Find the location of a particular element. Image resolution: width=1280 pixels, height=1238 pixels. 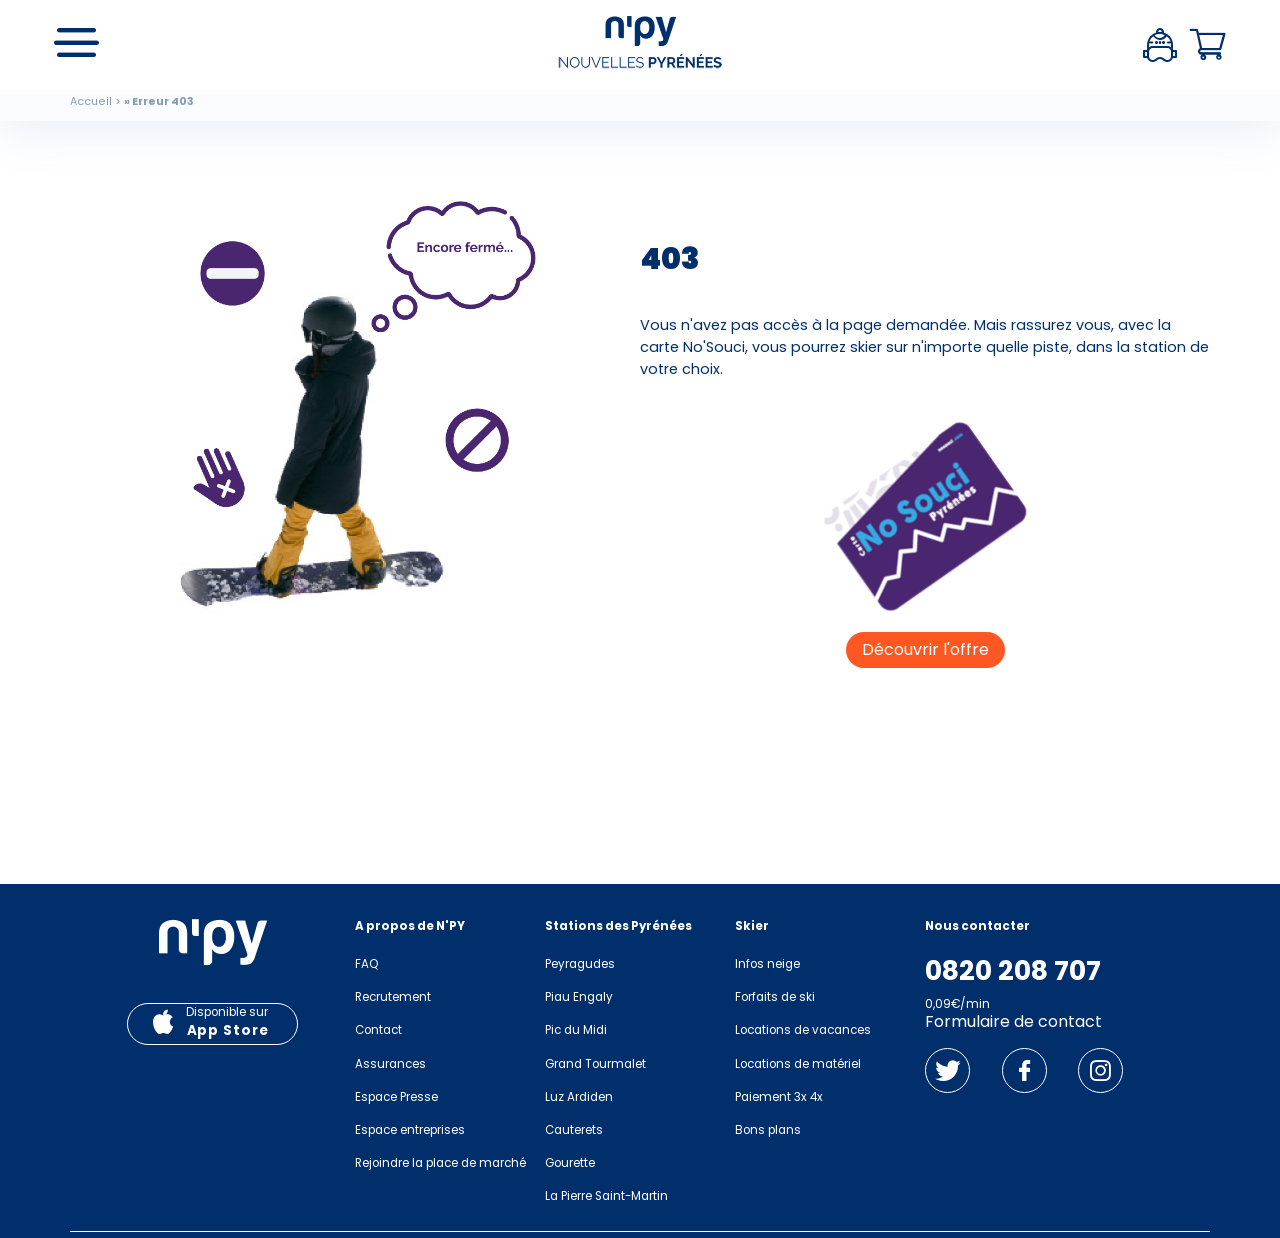

Instagram is located at coordinates (1100, 1070).